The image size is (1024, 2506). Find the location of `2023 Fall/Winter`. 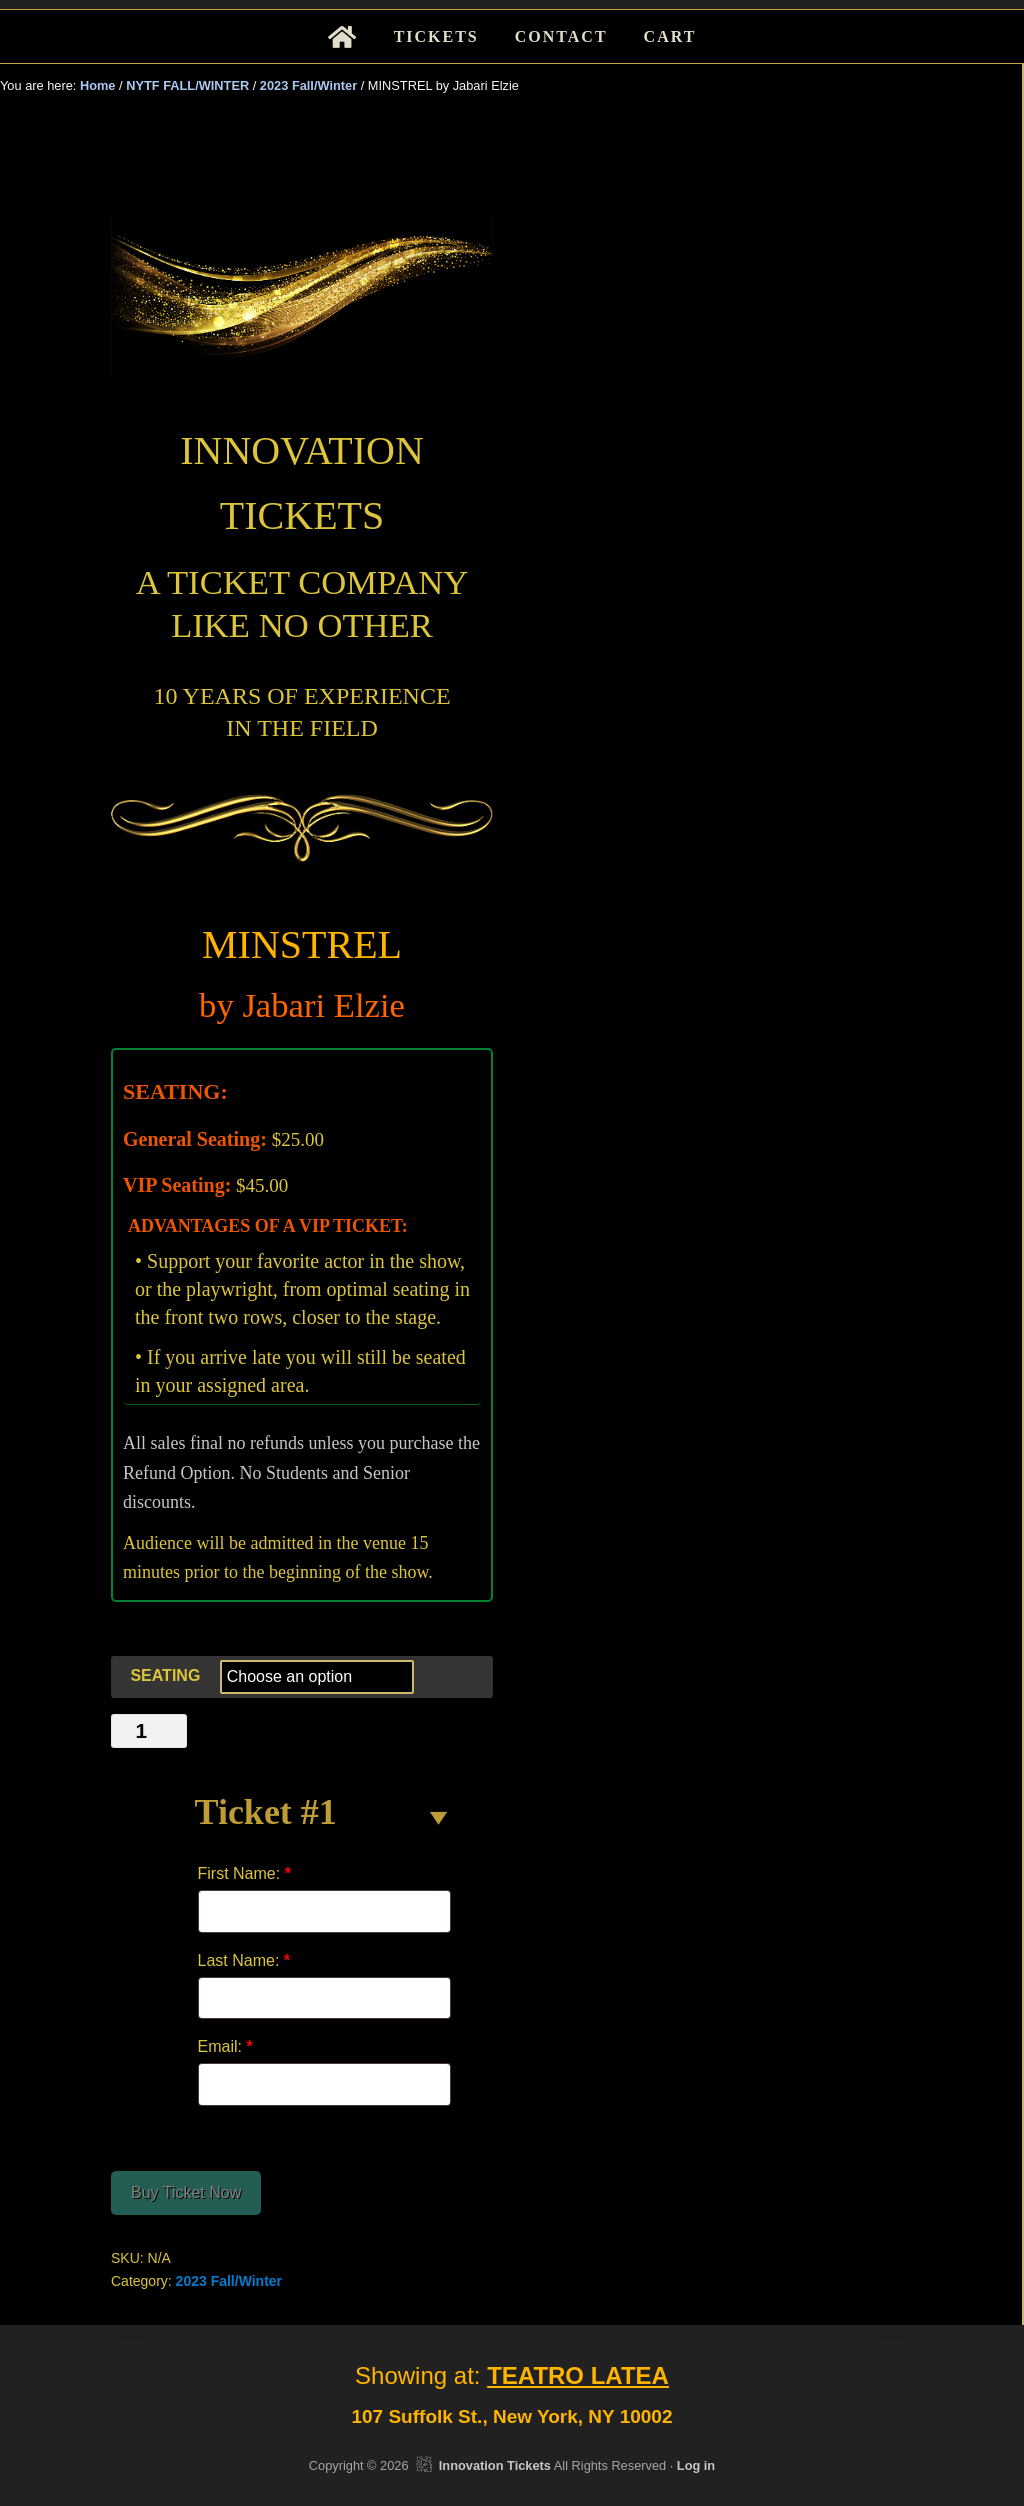

2023 Fall/Winter is located at coordinates (308, 85).